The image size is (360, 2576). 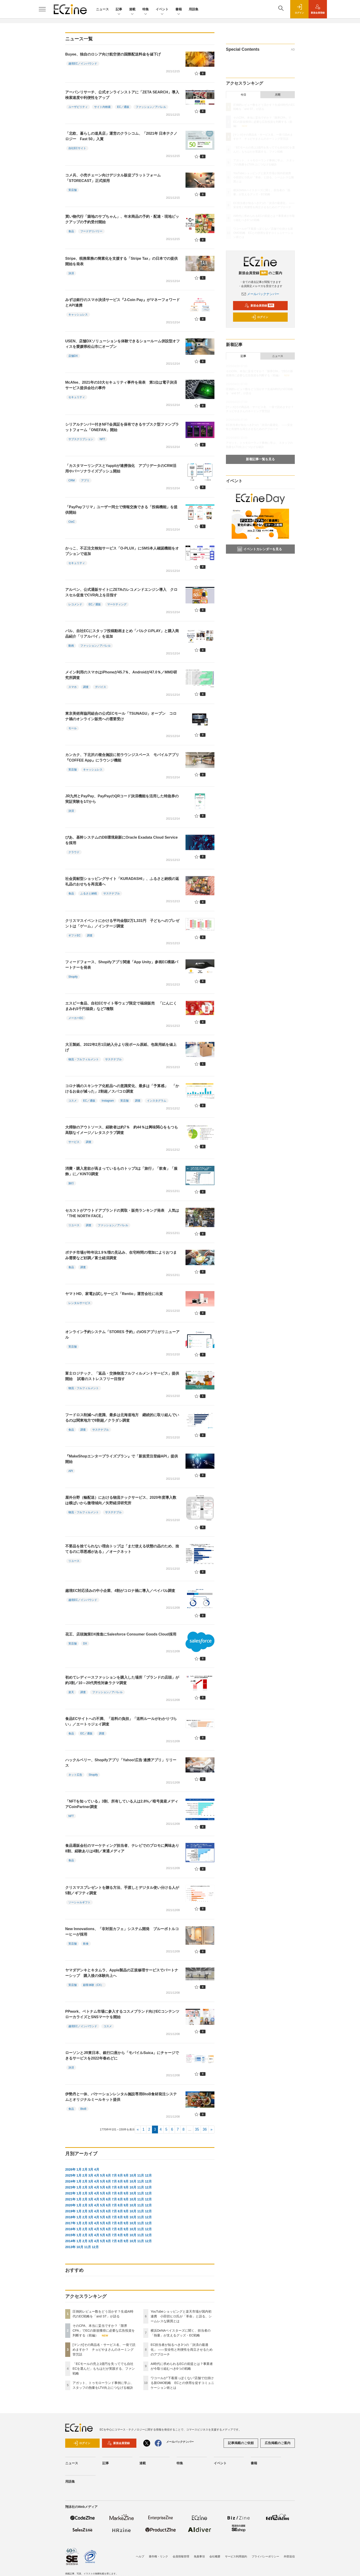 What do you see at coordinates (121, 1255) in the screenshot?
I see `ポテチ市場が昨年比1.9％増の見込み、在宅時間の増加によりおつまみ需要など好調／富士経済調査` at bounding box center [121, 1255].